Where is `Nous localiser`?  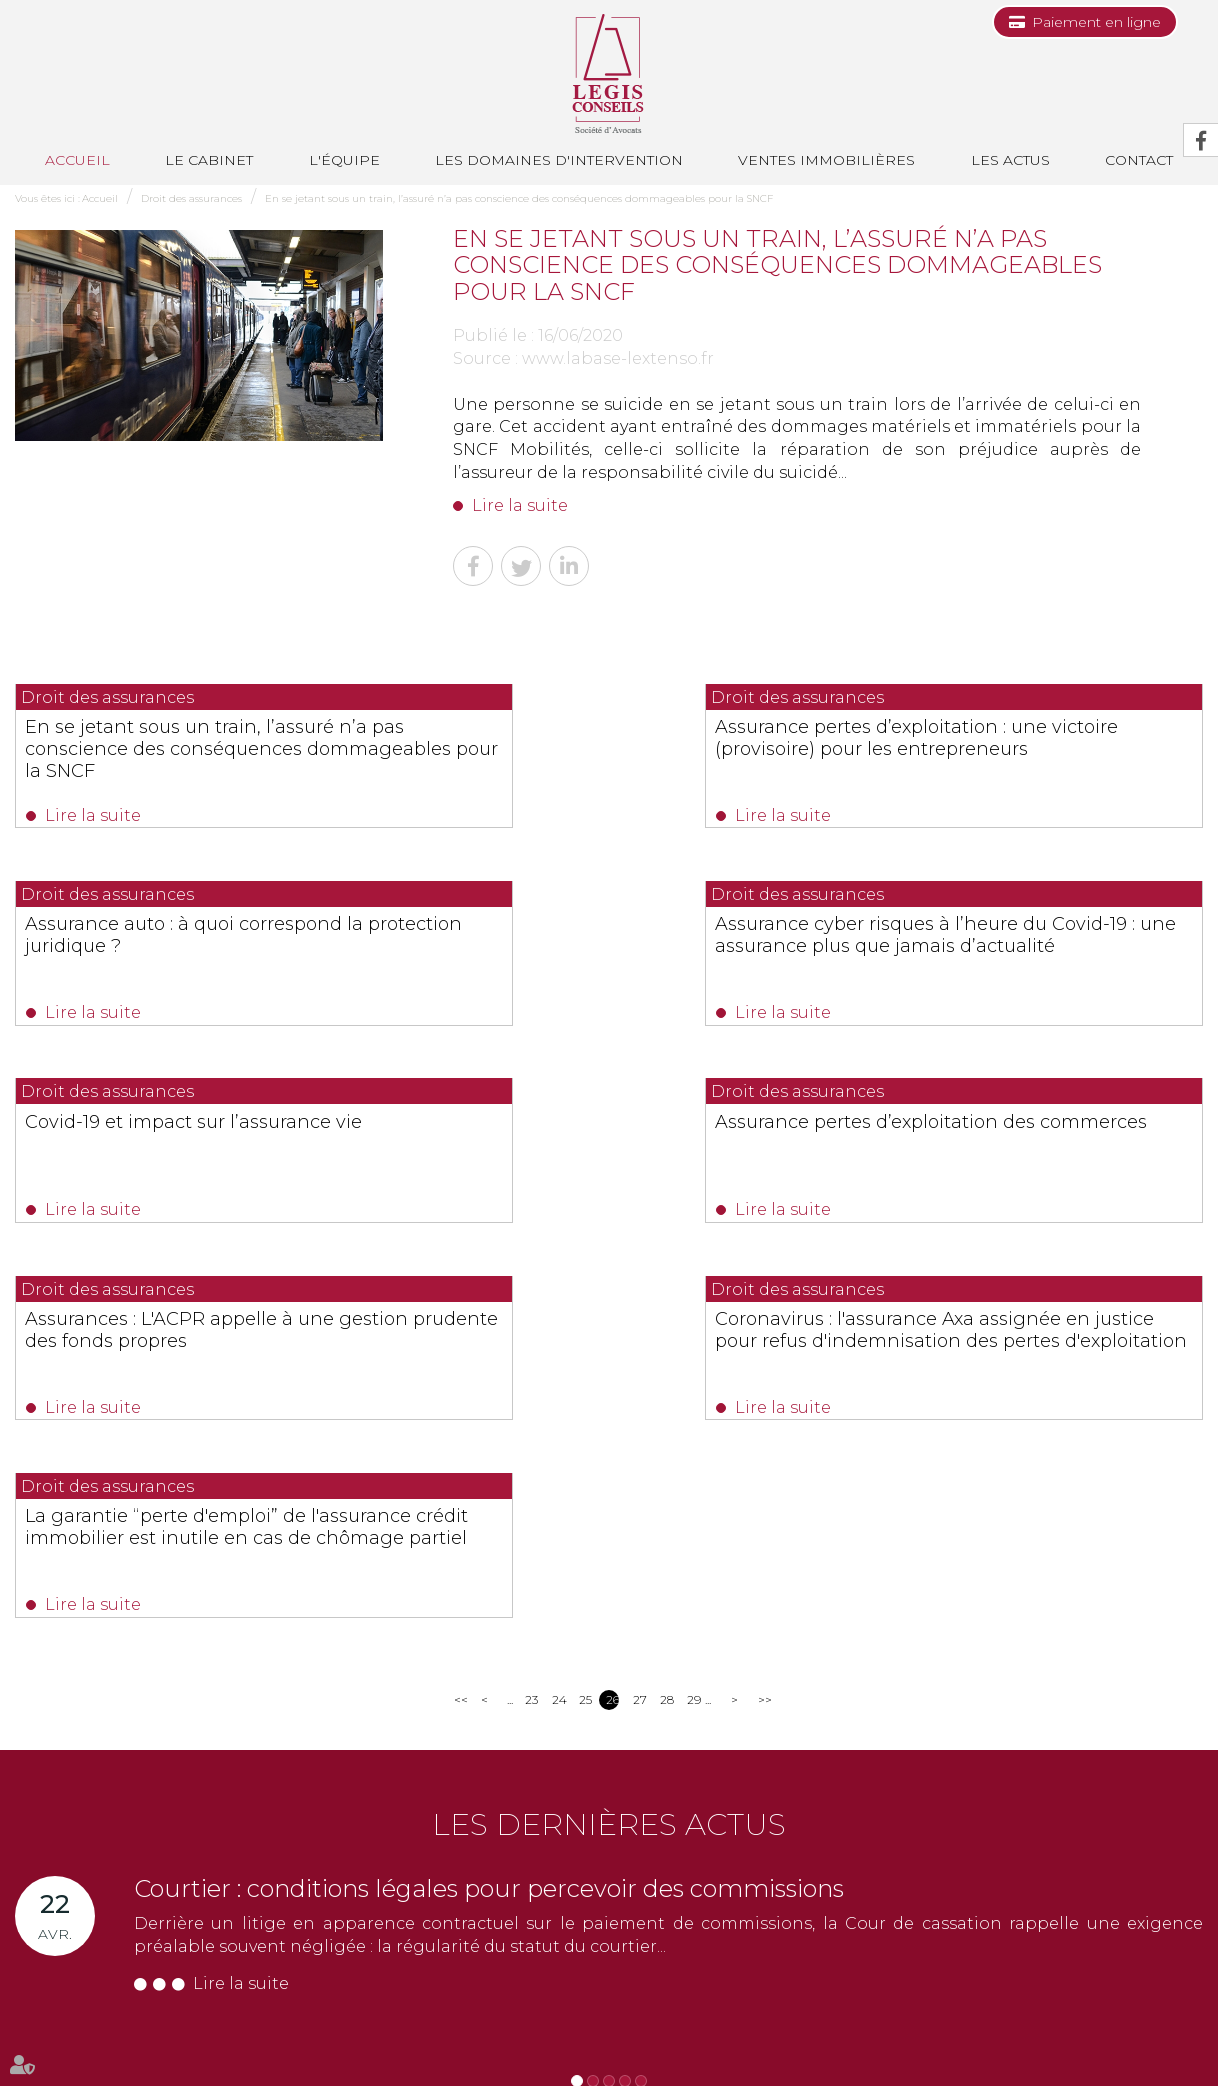
Nous localiser is located at coordinates (89, 1969).